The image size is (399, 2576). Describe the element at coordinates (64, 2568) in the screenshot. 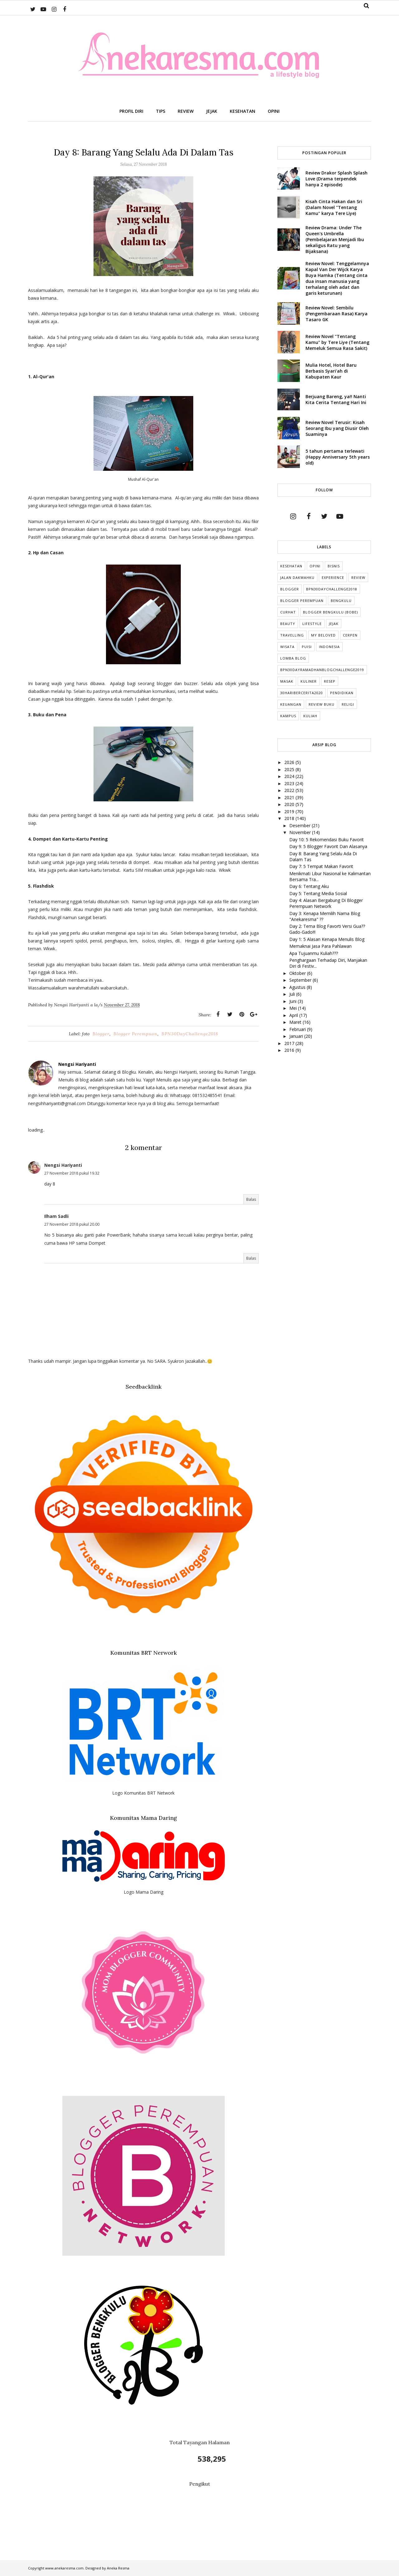

I see `www.anekaresma.com` at that location.